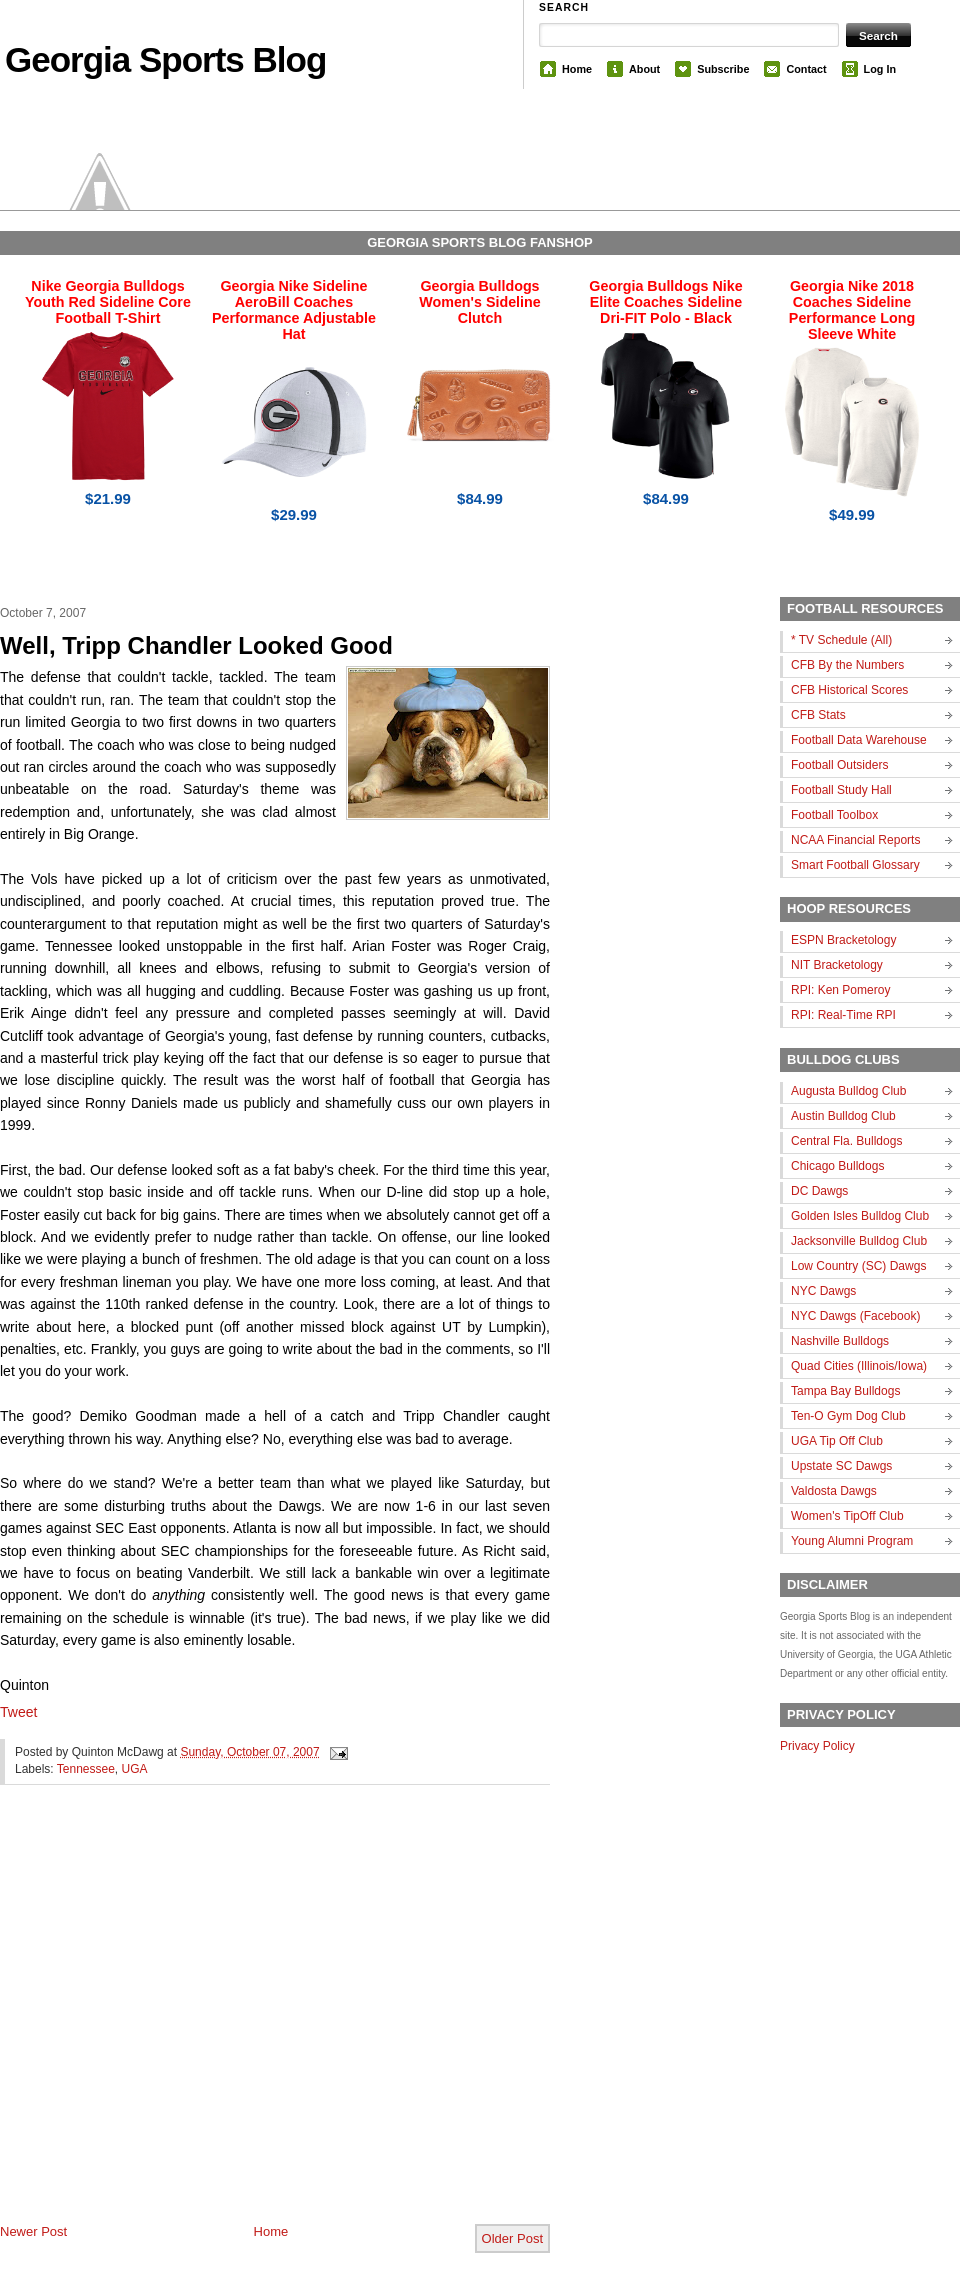 This screenshot has height=2285, width=960. What do you see at coordinates (845, 1391) in the screenshot?
I see `Tampa Bay Bulldogs` at bounding box center [845, 1391].